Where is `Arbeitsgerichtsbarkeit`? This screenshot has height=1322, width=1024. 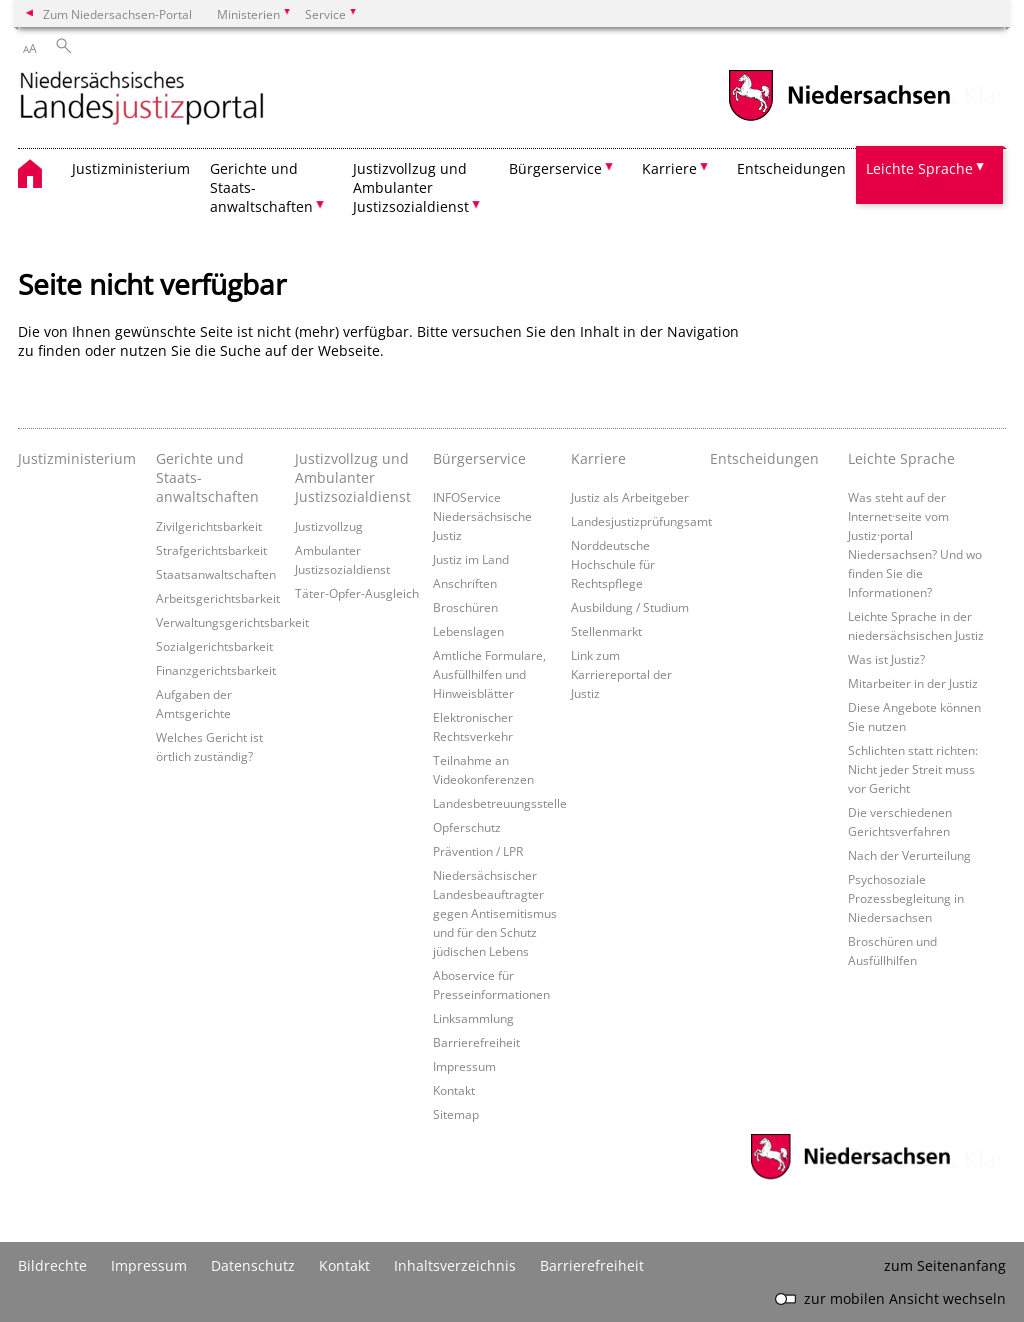 Arbeitsgerichtsbarkeit is located at coordinates (218, 598).